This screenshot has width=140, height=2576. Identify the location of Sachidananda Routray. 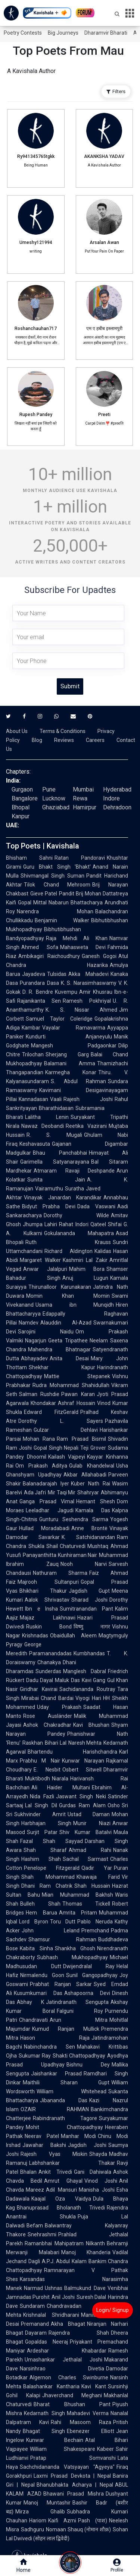
(87, 1689).